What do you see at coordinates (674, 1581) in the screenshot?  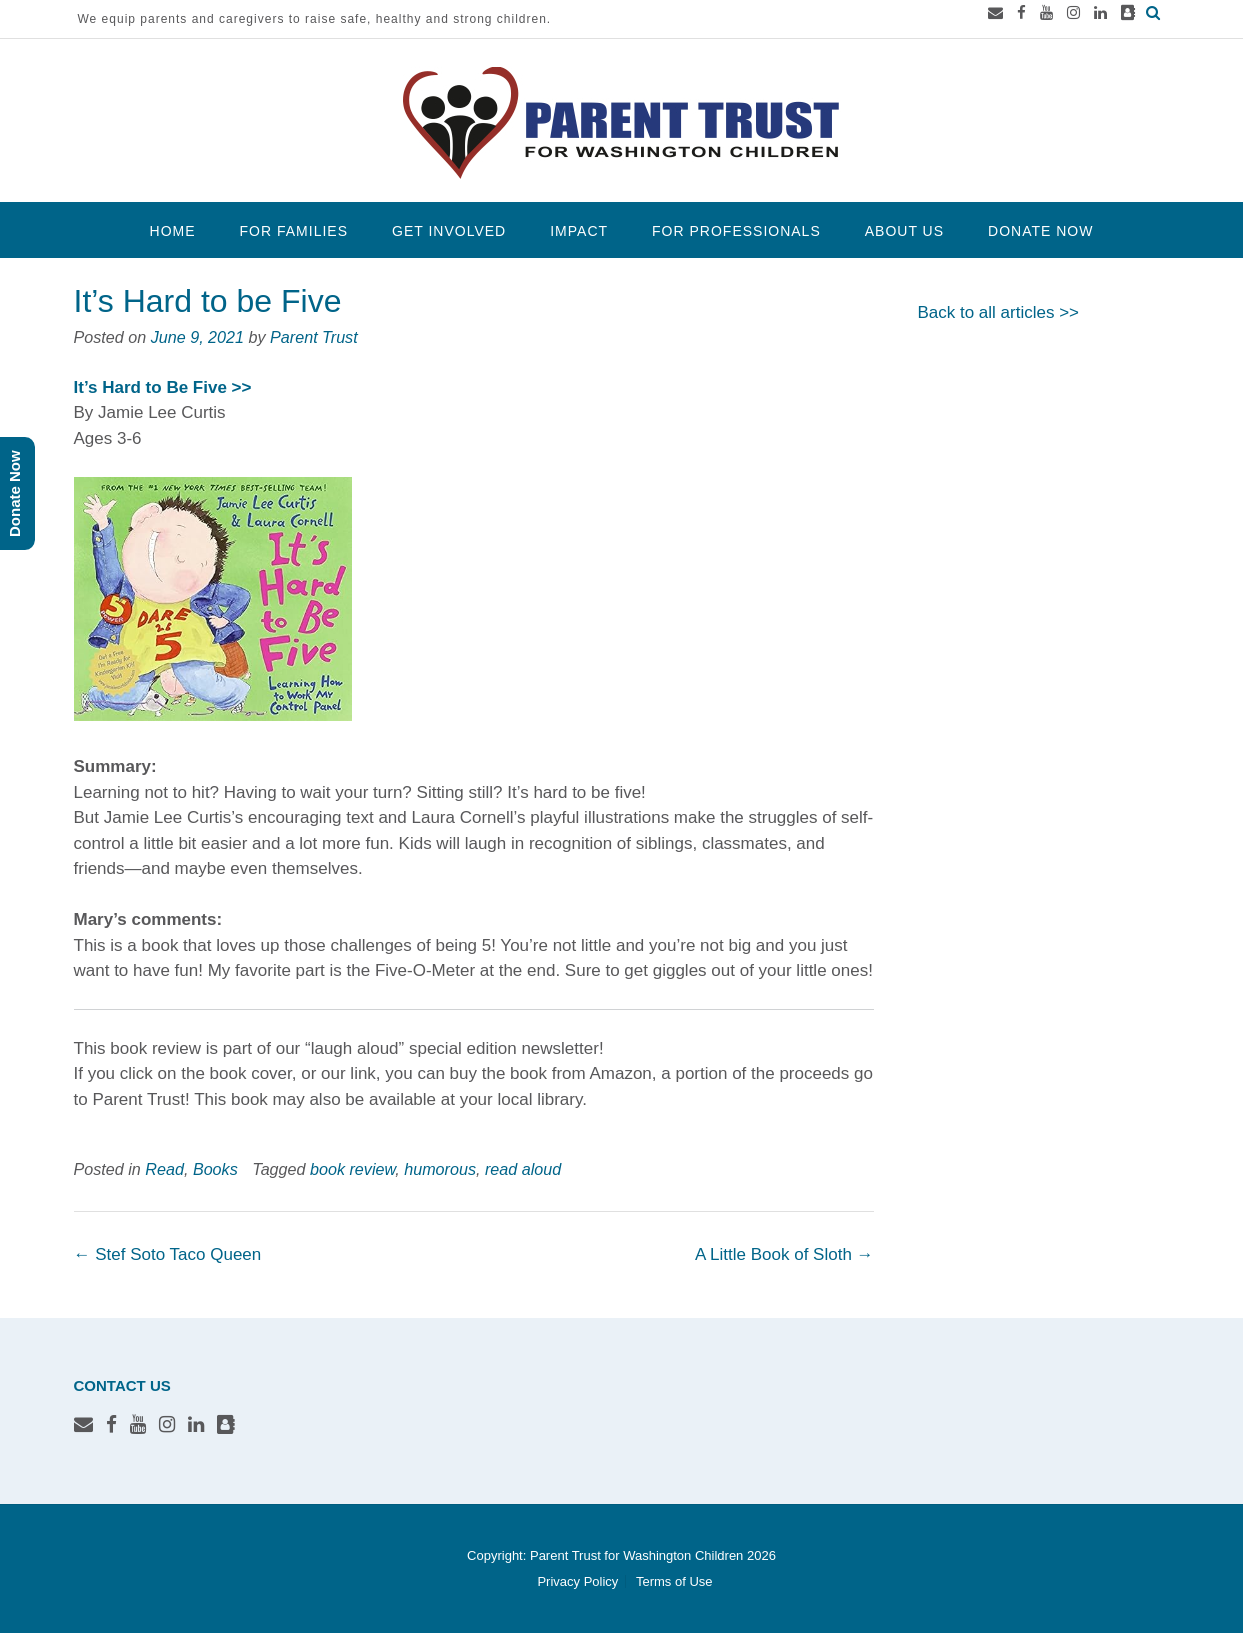 I see `Terms of Use` at bounding box center [674, 1581].